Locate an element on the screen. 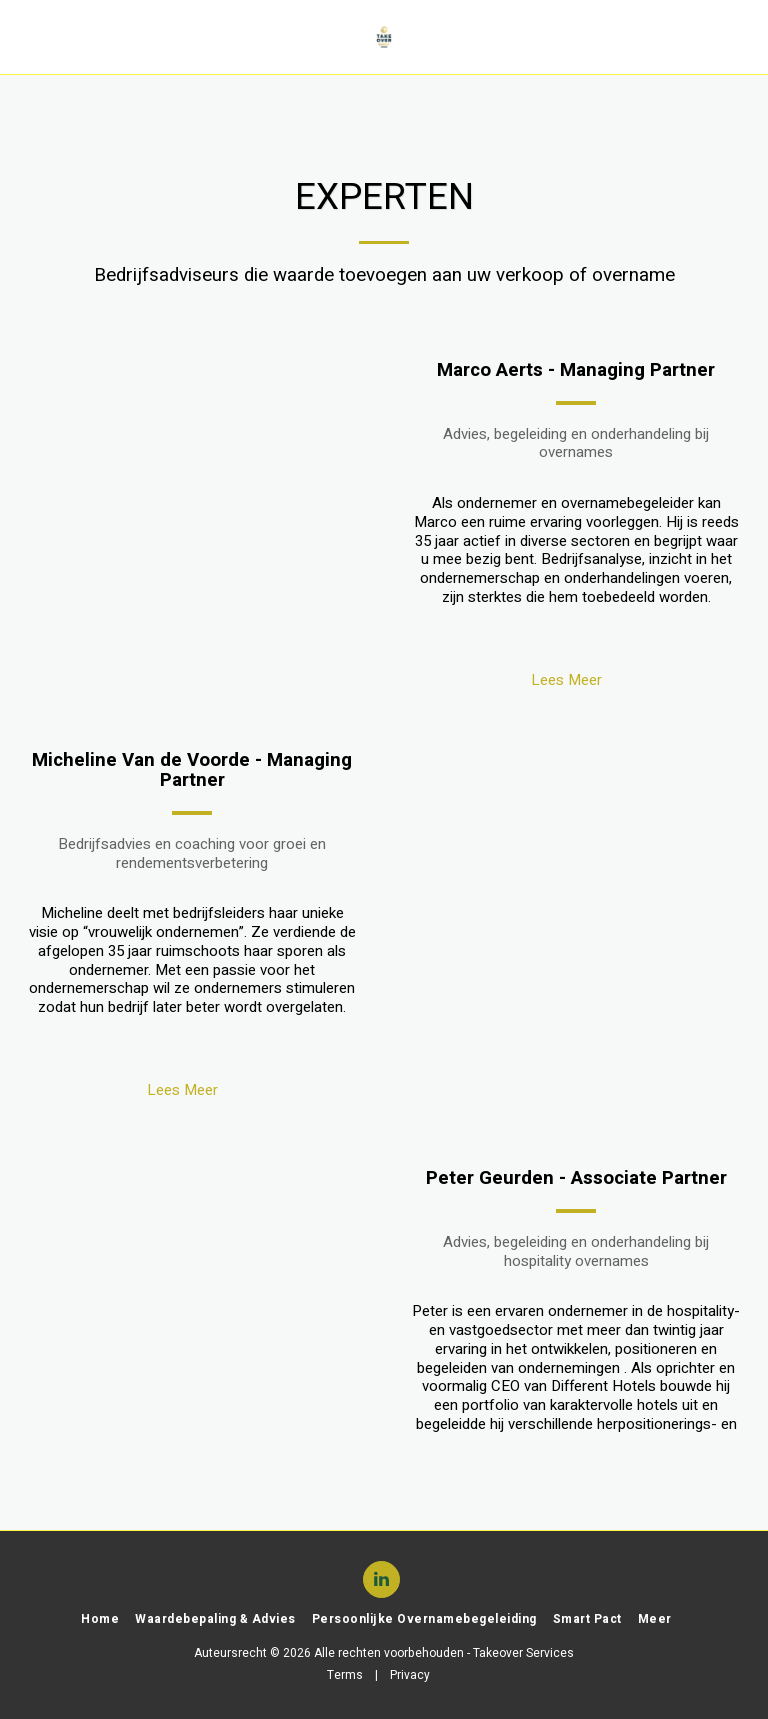  [button] is located at coordinates (22, 36).